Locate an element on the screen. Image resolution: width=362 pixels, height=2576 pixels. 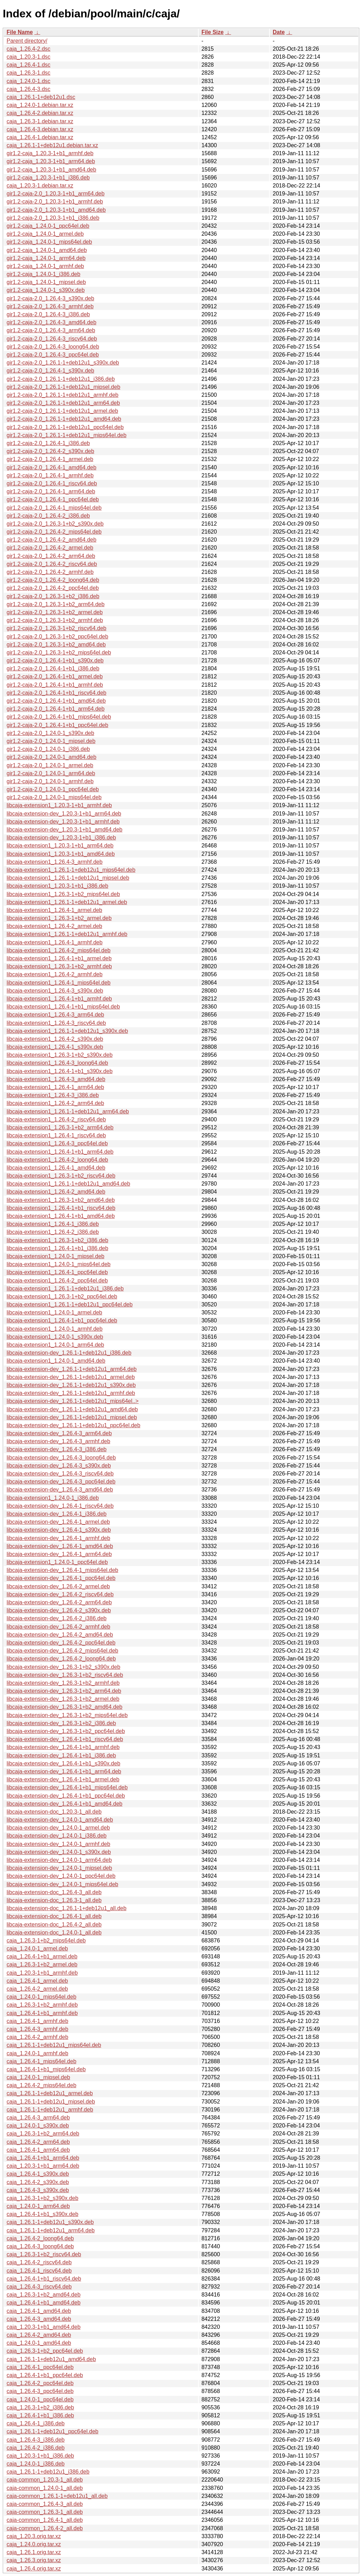
caja-common_1.26.4-3_all.deb is located at coordinates (45, 2504).